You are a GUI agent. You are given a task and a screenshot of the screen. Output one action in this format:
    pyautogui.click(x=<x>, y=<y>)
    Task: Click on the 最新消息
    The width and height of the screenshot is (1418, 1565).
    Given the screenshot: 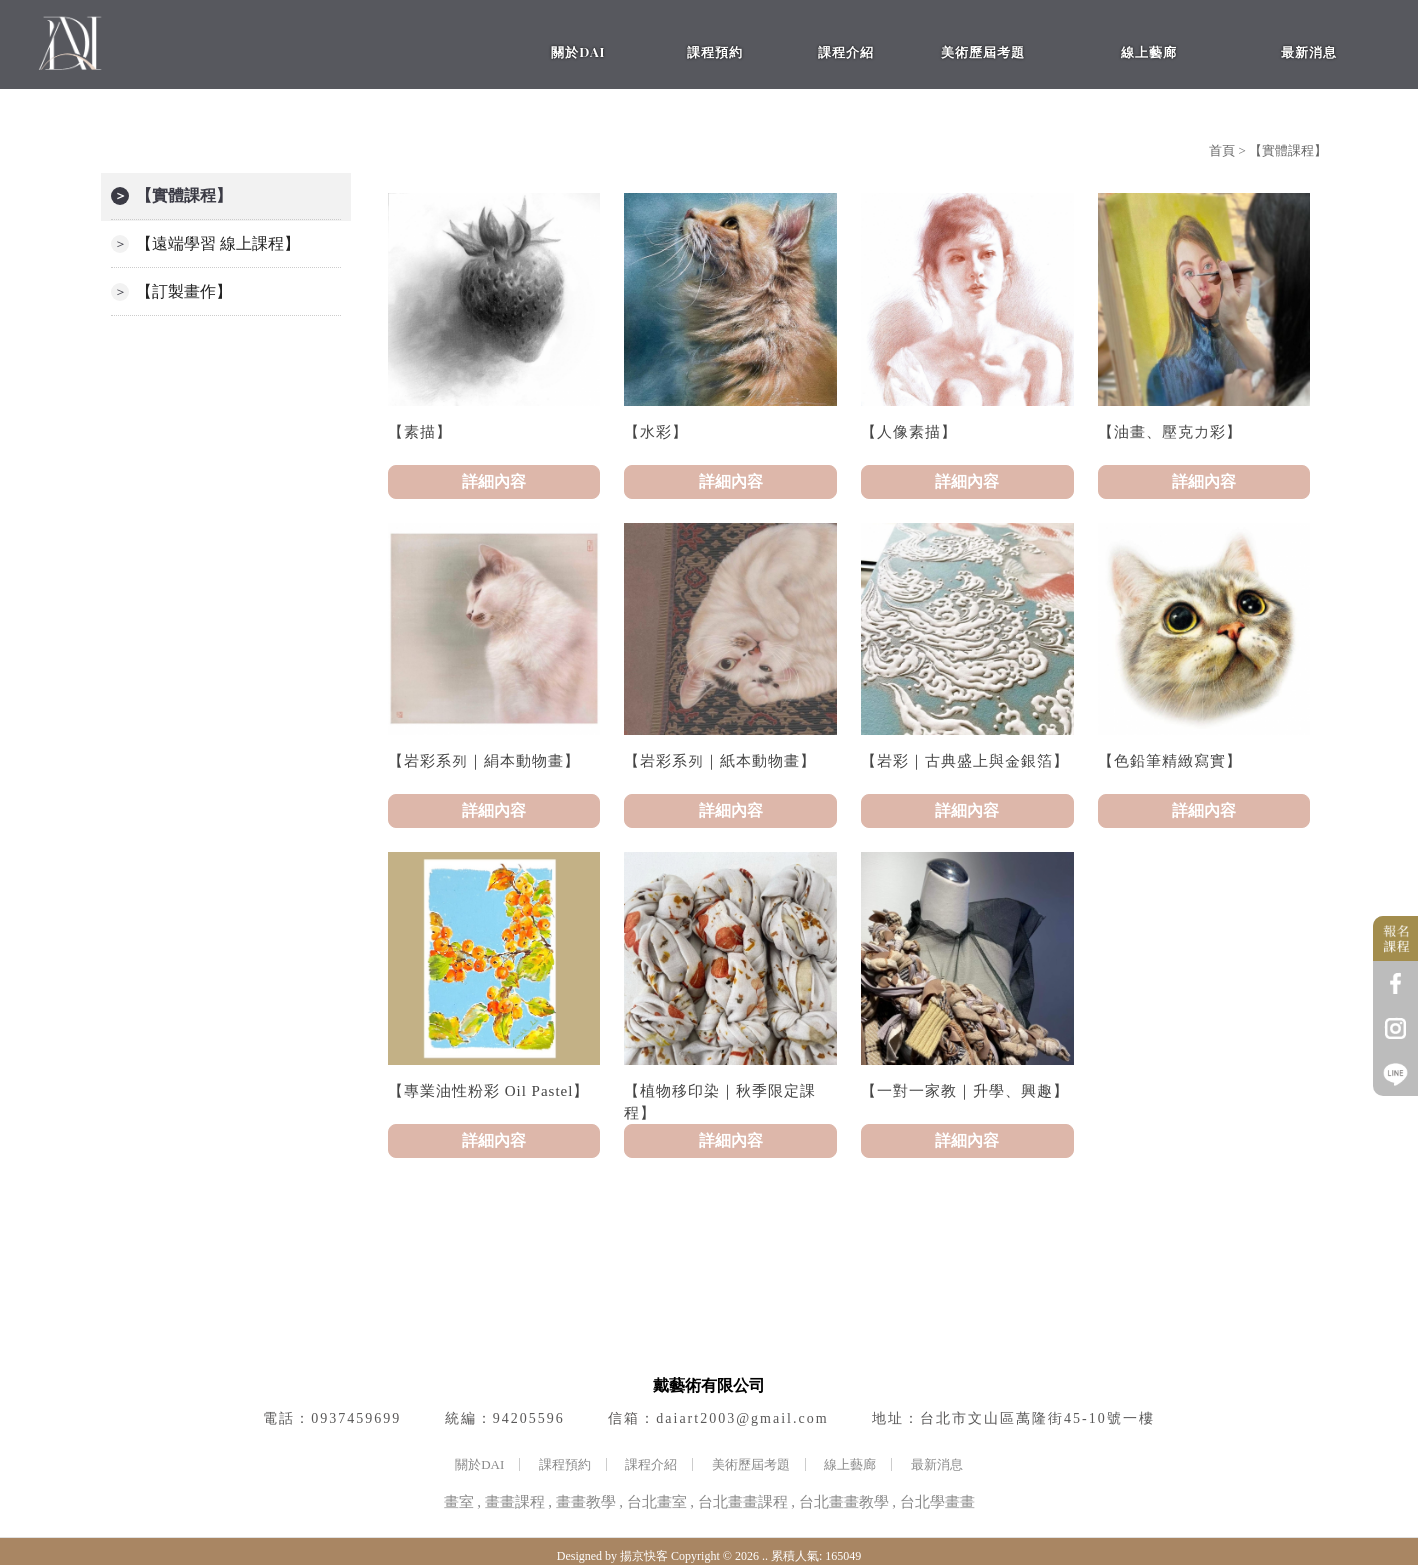 What is the action you would take?
    pyautogui.click(x=937, y=1464)
    